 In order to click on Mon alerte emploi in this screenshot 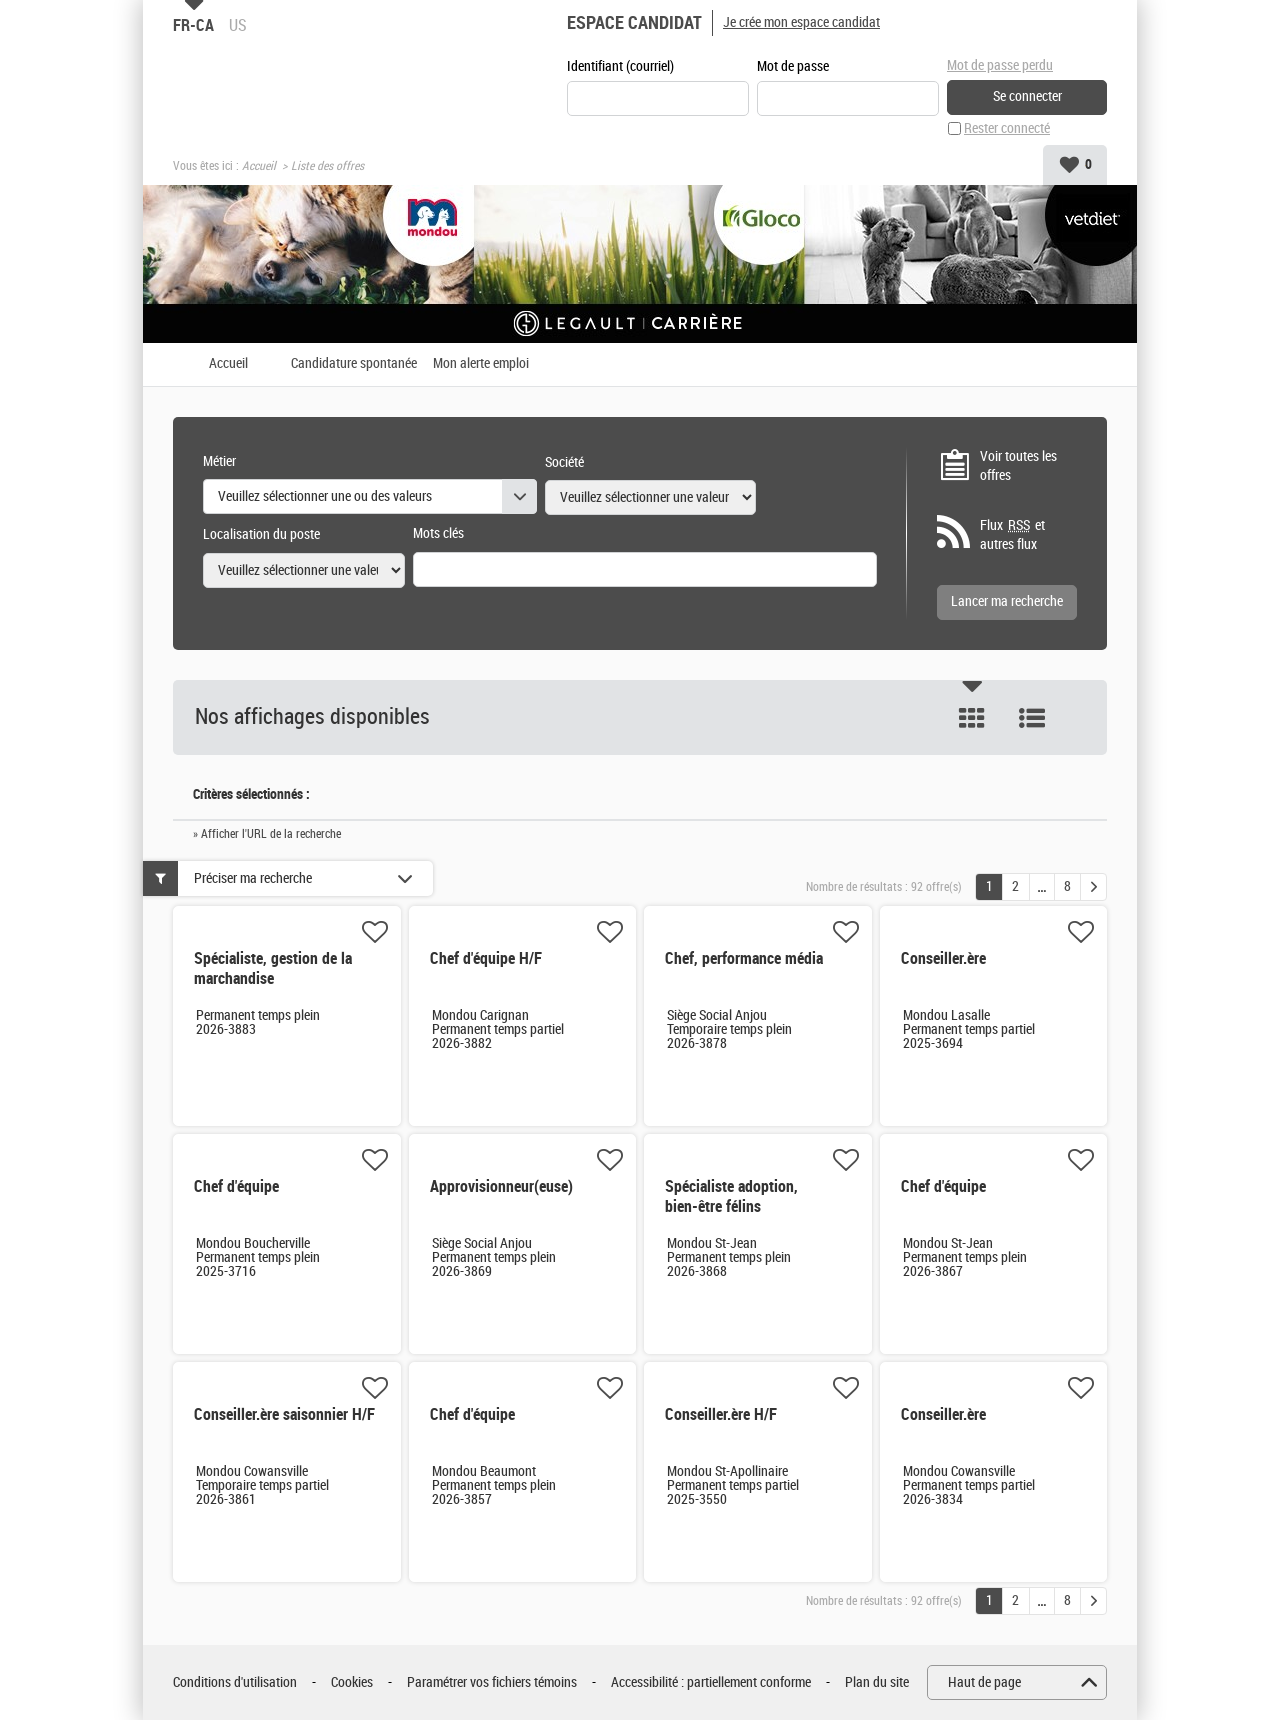, I will do `click(481, 364)`.